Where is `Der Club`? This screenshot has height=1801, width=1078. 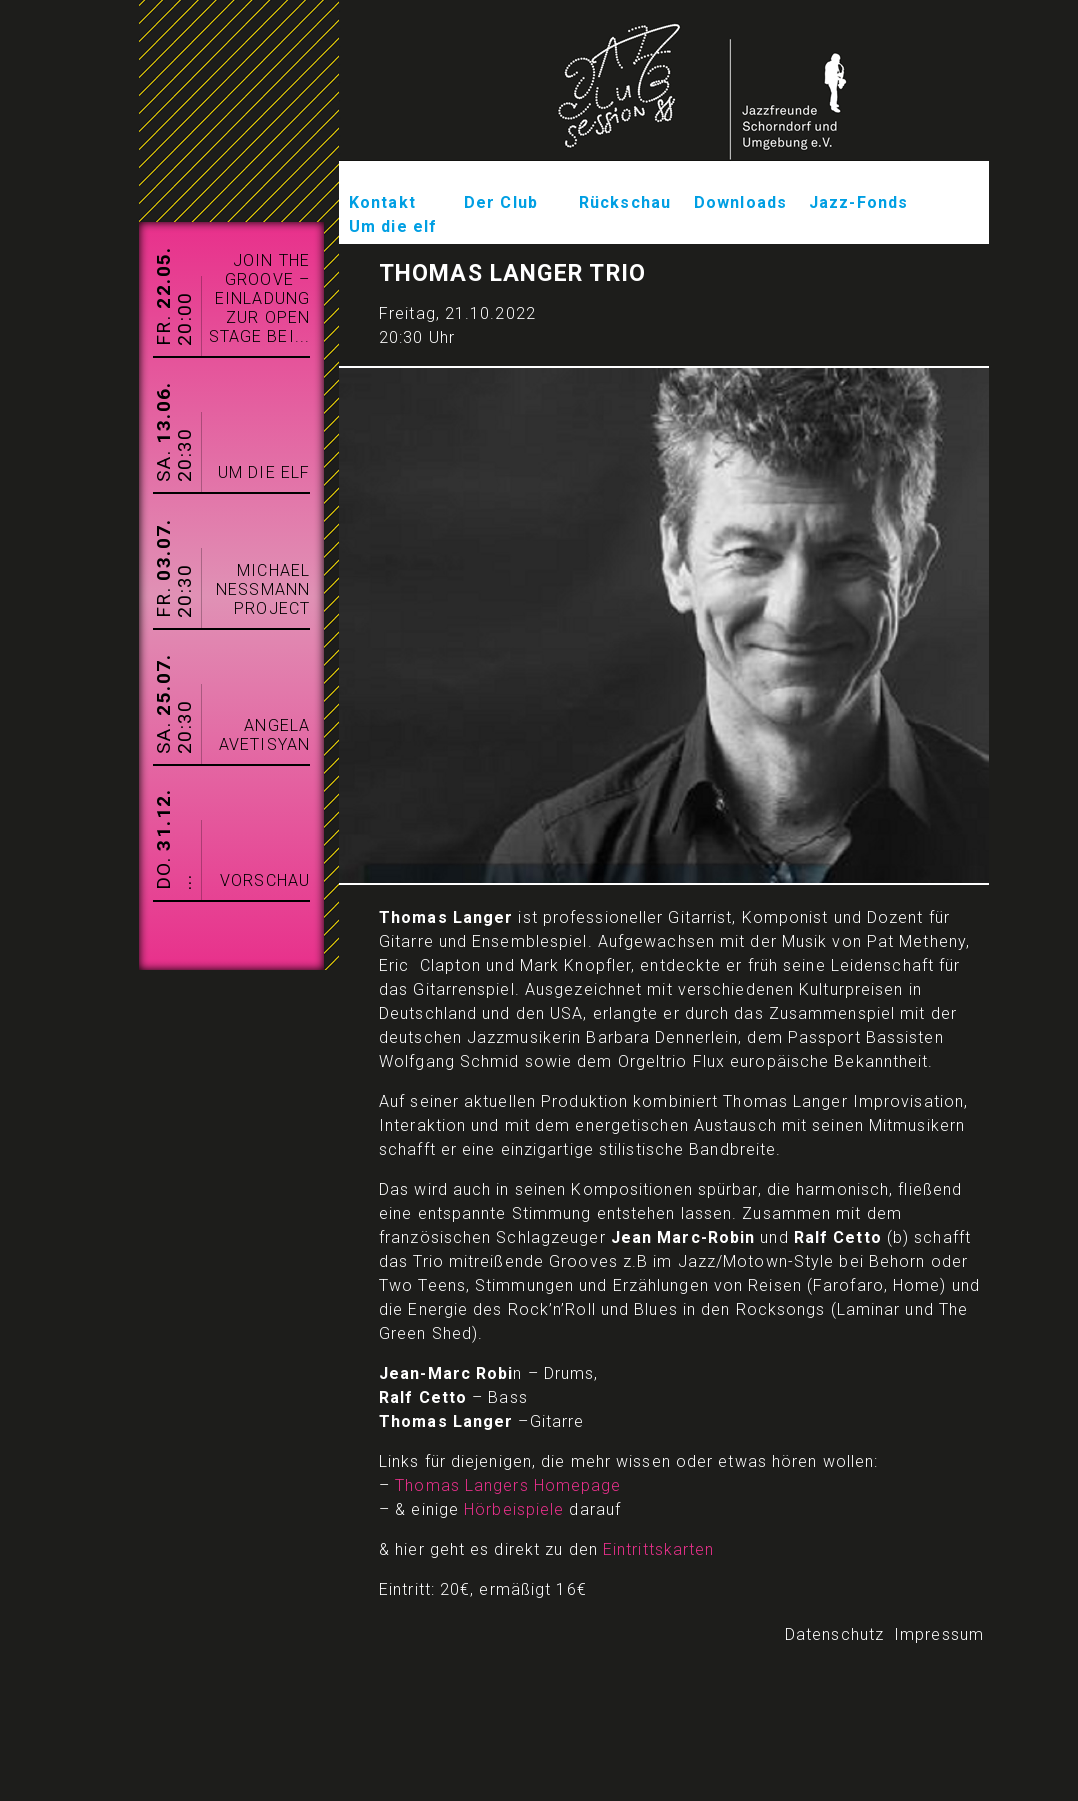 Der Club is located at coordinates (501, 202).